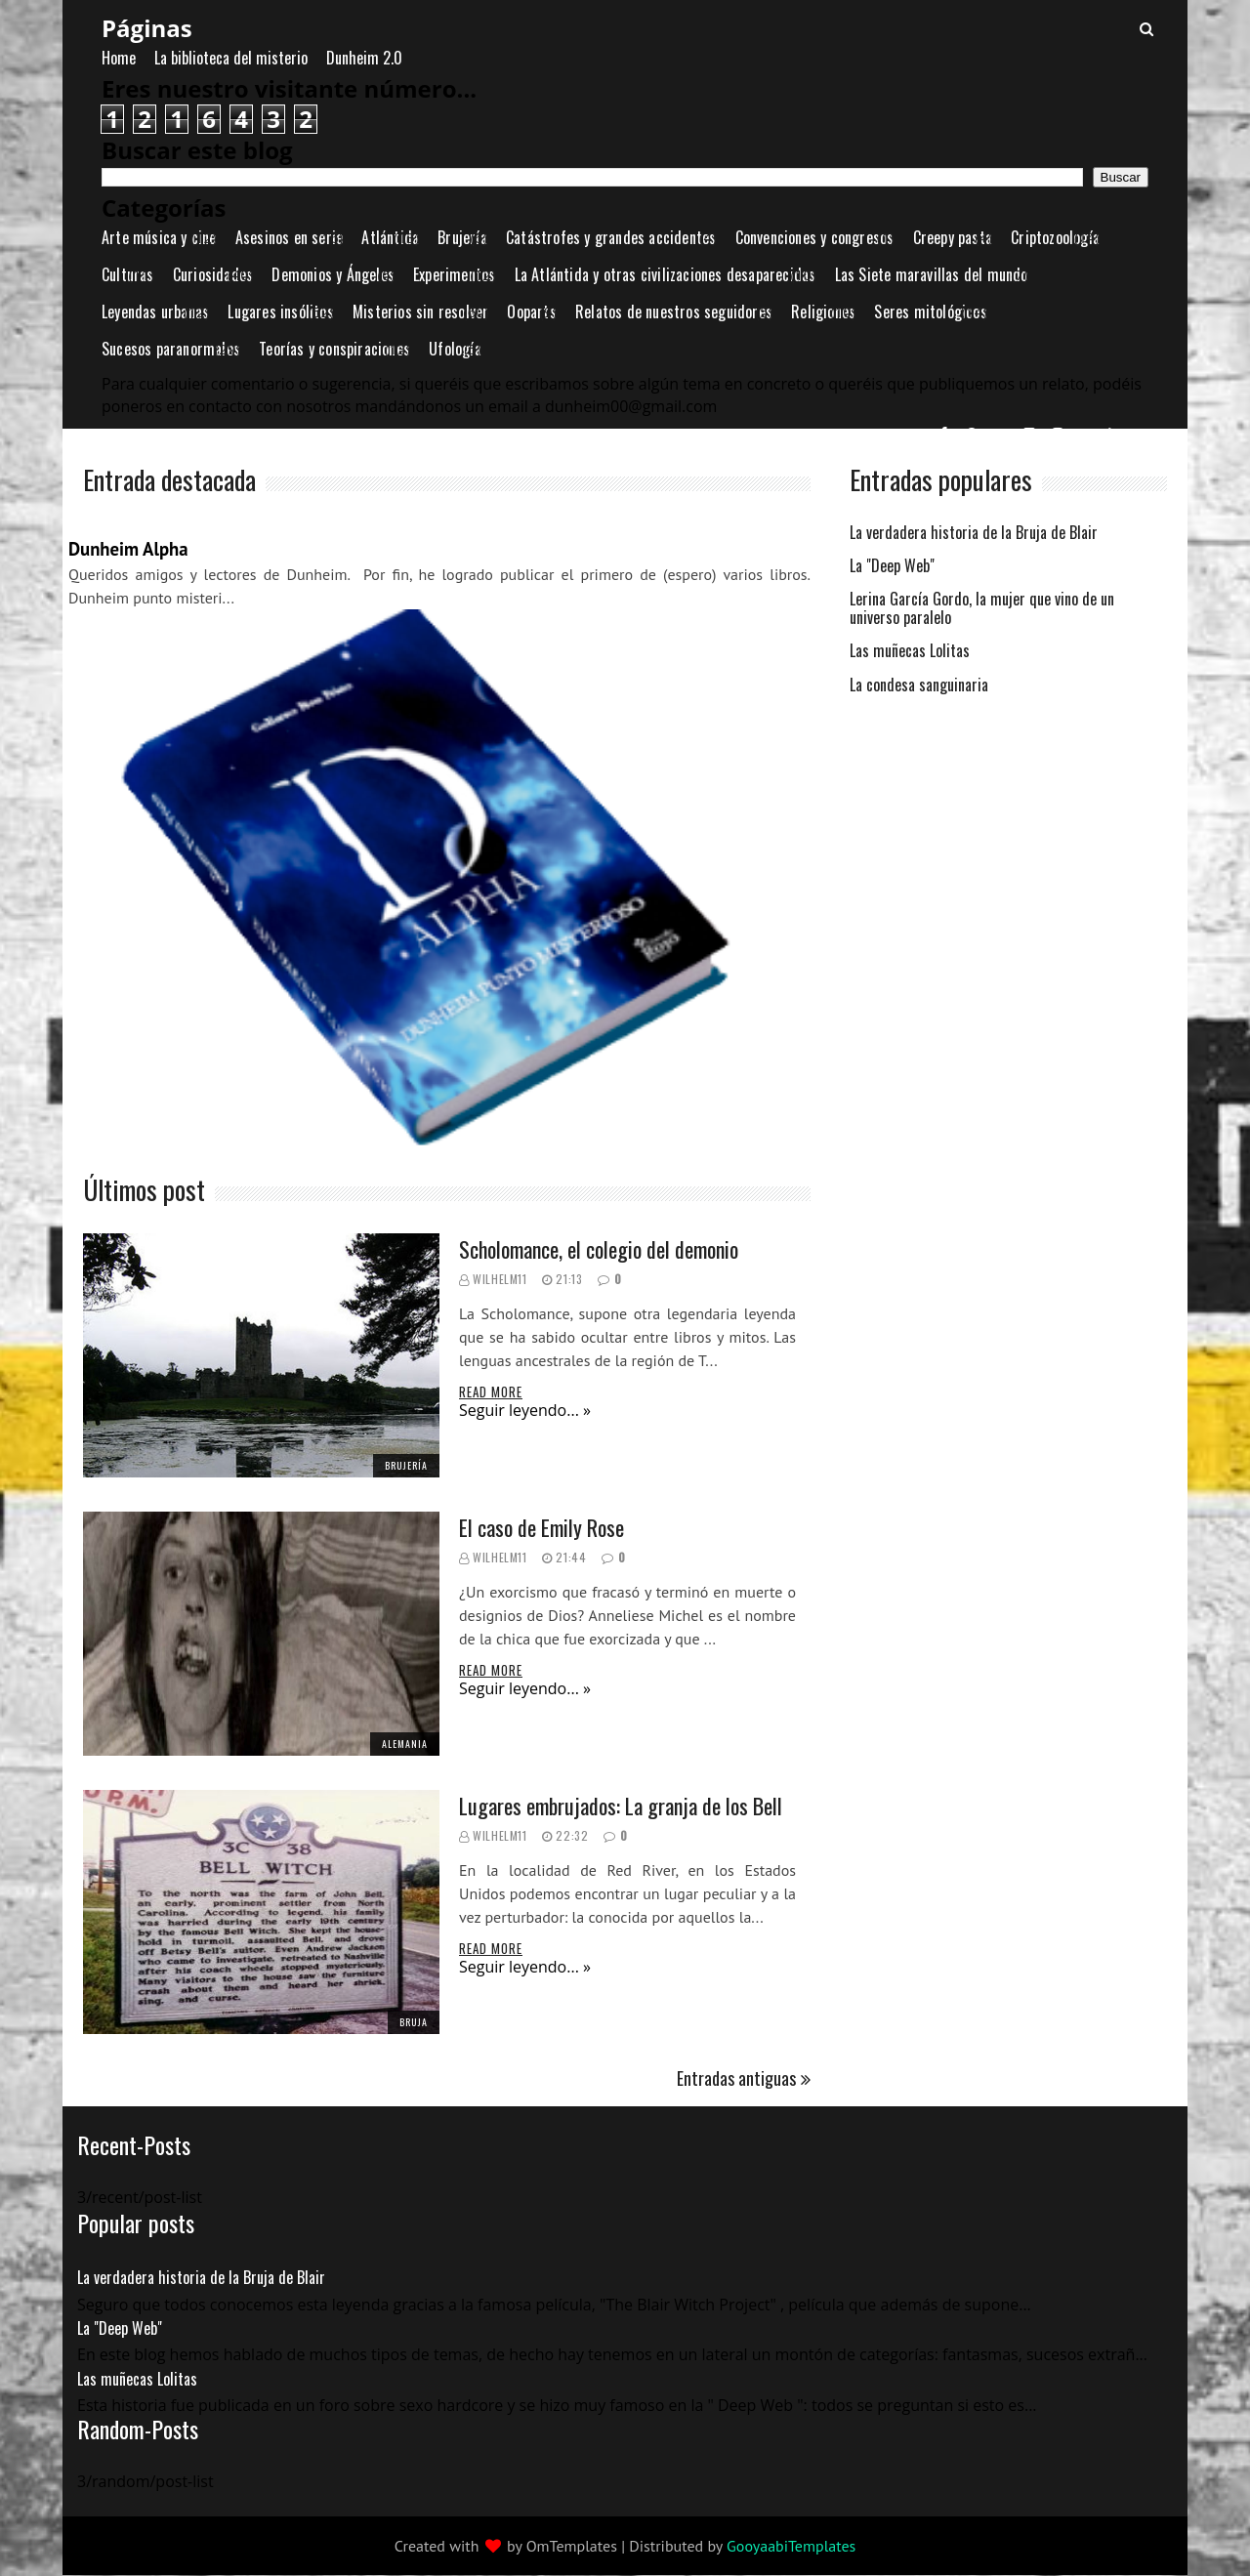 The height and width of the screenshot is (2576, 1250). What do you see at coordinates (289, 237) in the screenshot?
I see `Asesinos en serie` at bounding box center [289, 237].